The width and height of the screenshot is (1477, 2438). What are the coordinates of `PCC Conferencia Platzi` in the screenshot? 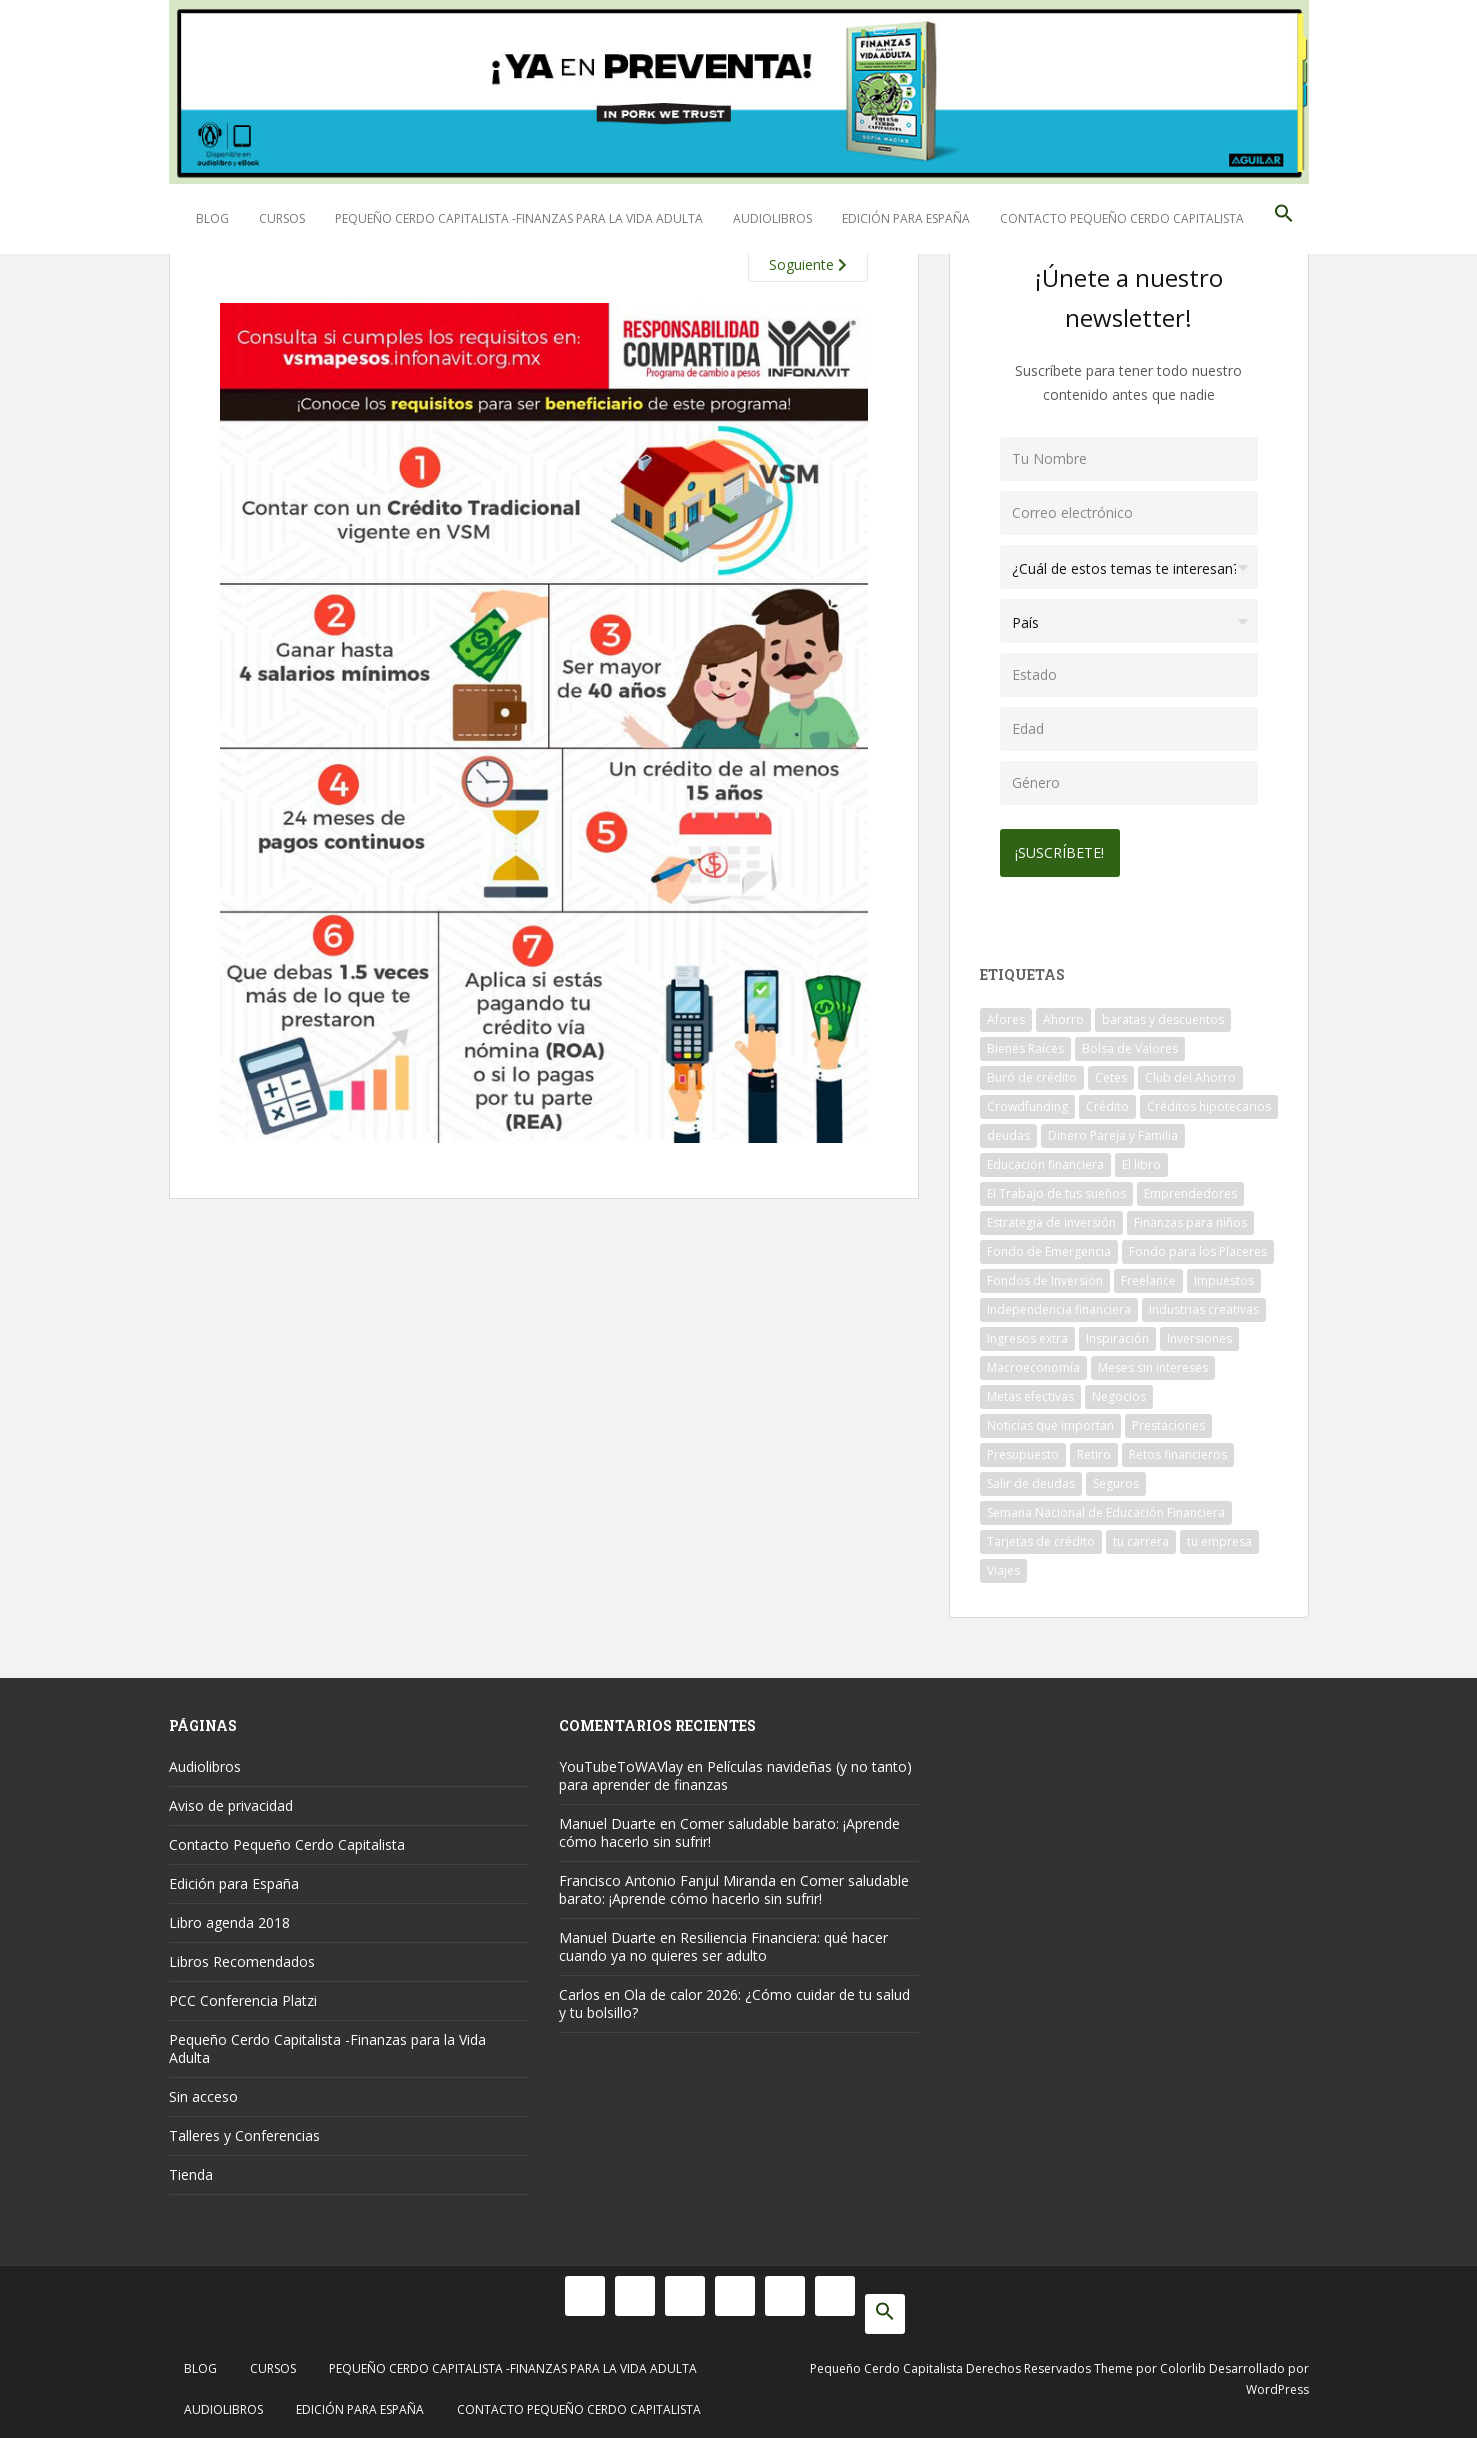 It's located at (243, 1996).